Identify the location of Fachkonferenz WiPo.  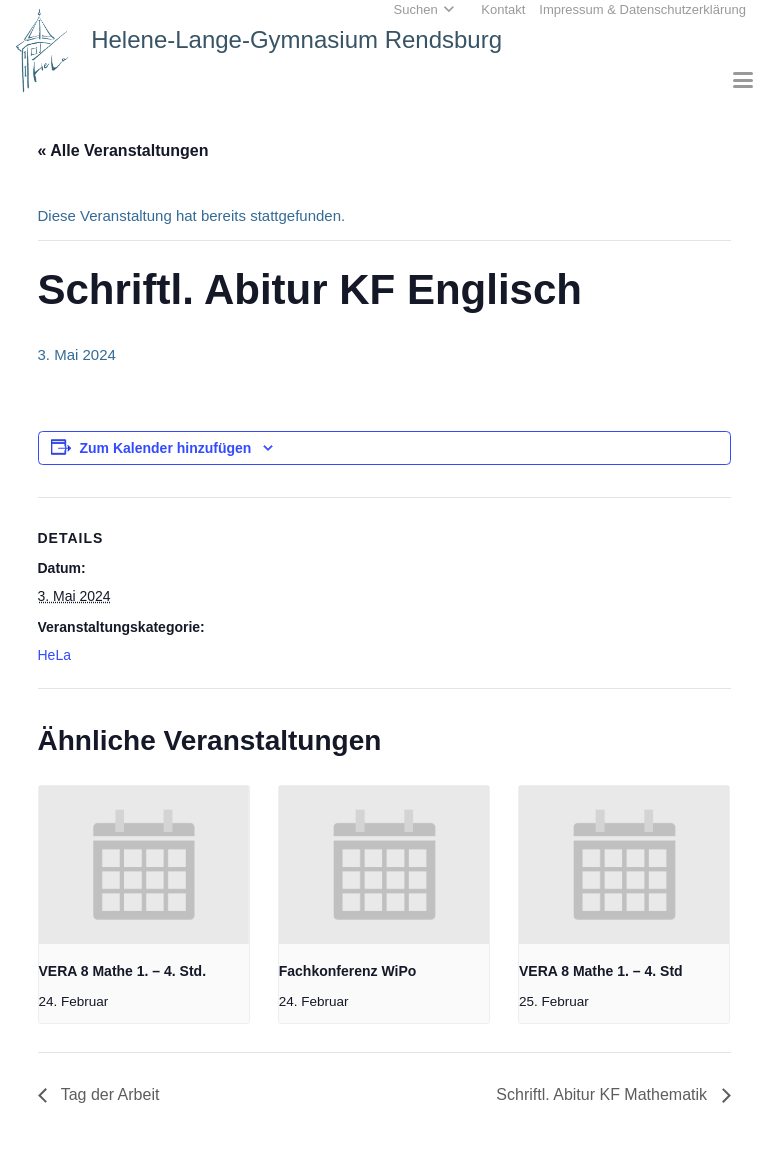
(348, 971).